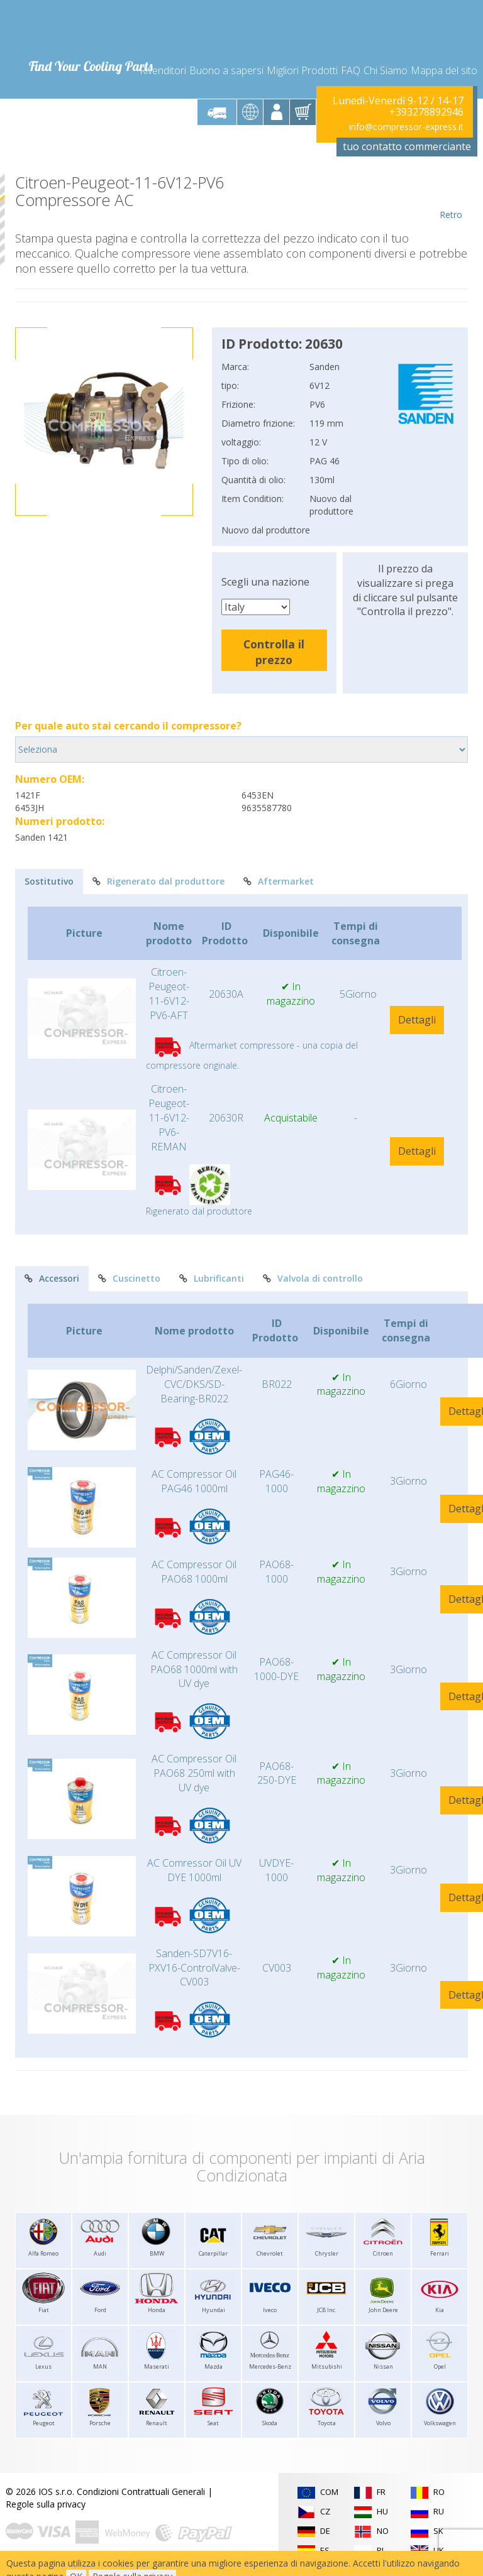  What do you see at coordinates (129, 1278) in the screenshot?
I see `Cuscinetto [tab]` at bounding box center [129, 1278].